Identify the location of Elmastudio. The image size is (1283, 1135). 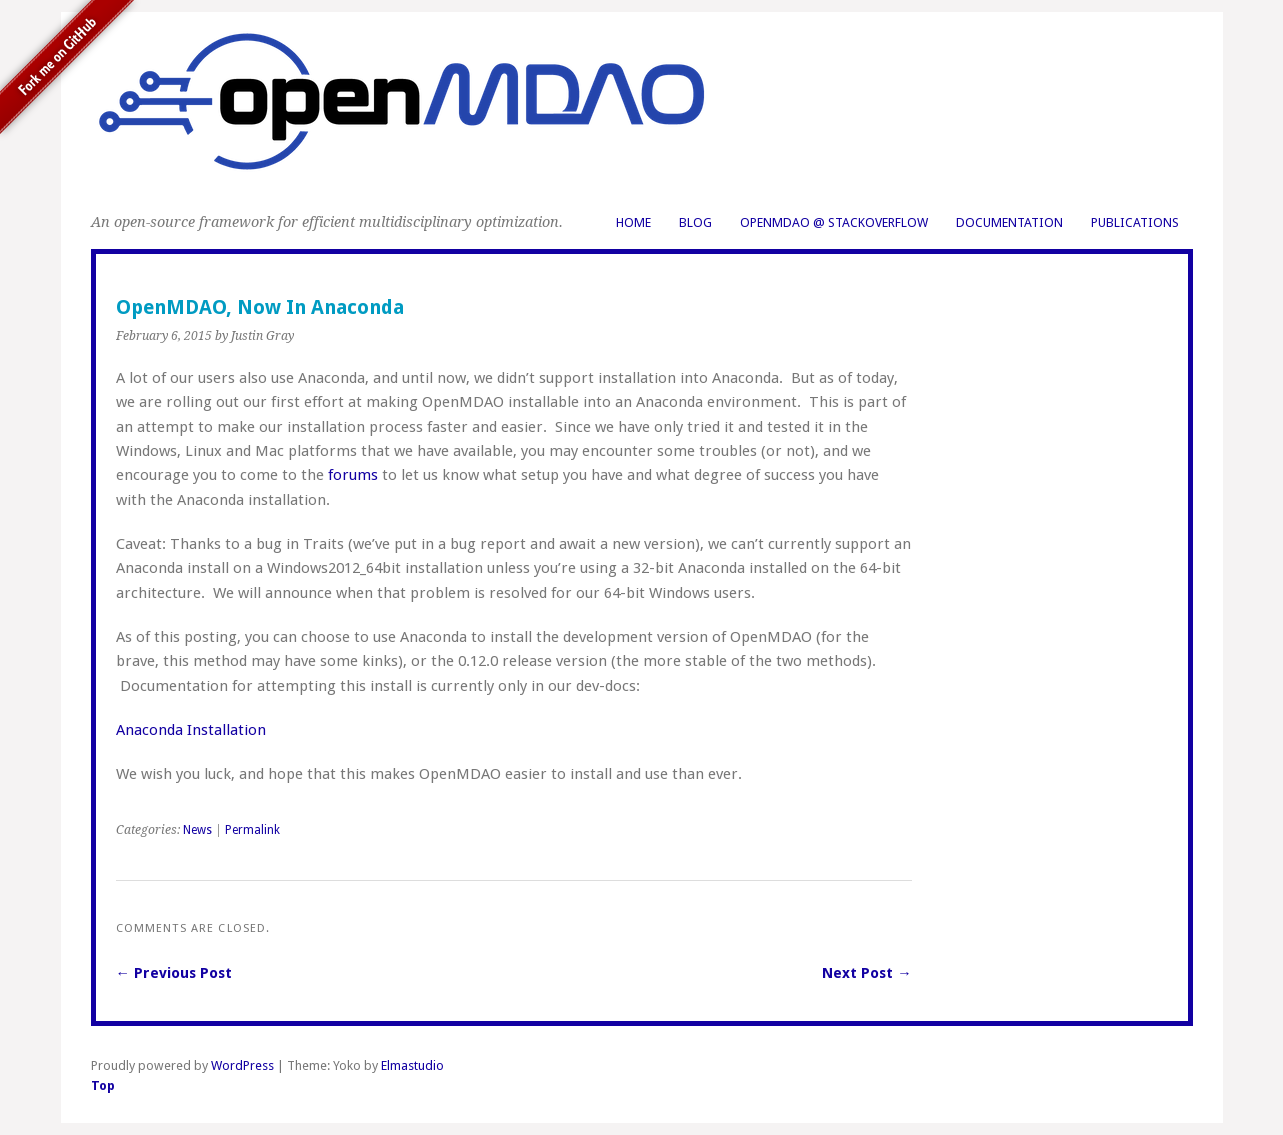
(412, 1065).